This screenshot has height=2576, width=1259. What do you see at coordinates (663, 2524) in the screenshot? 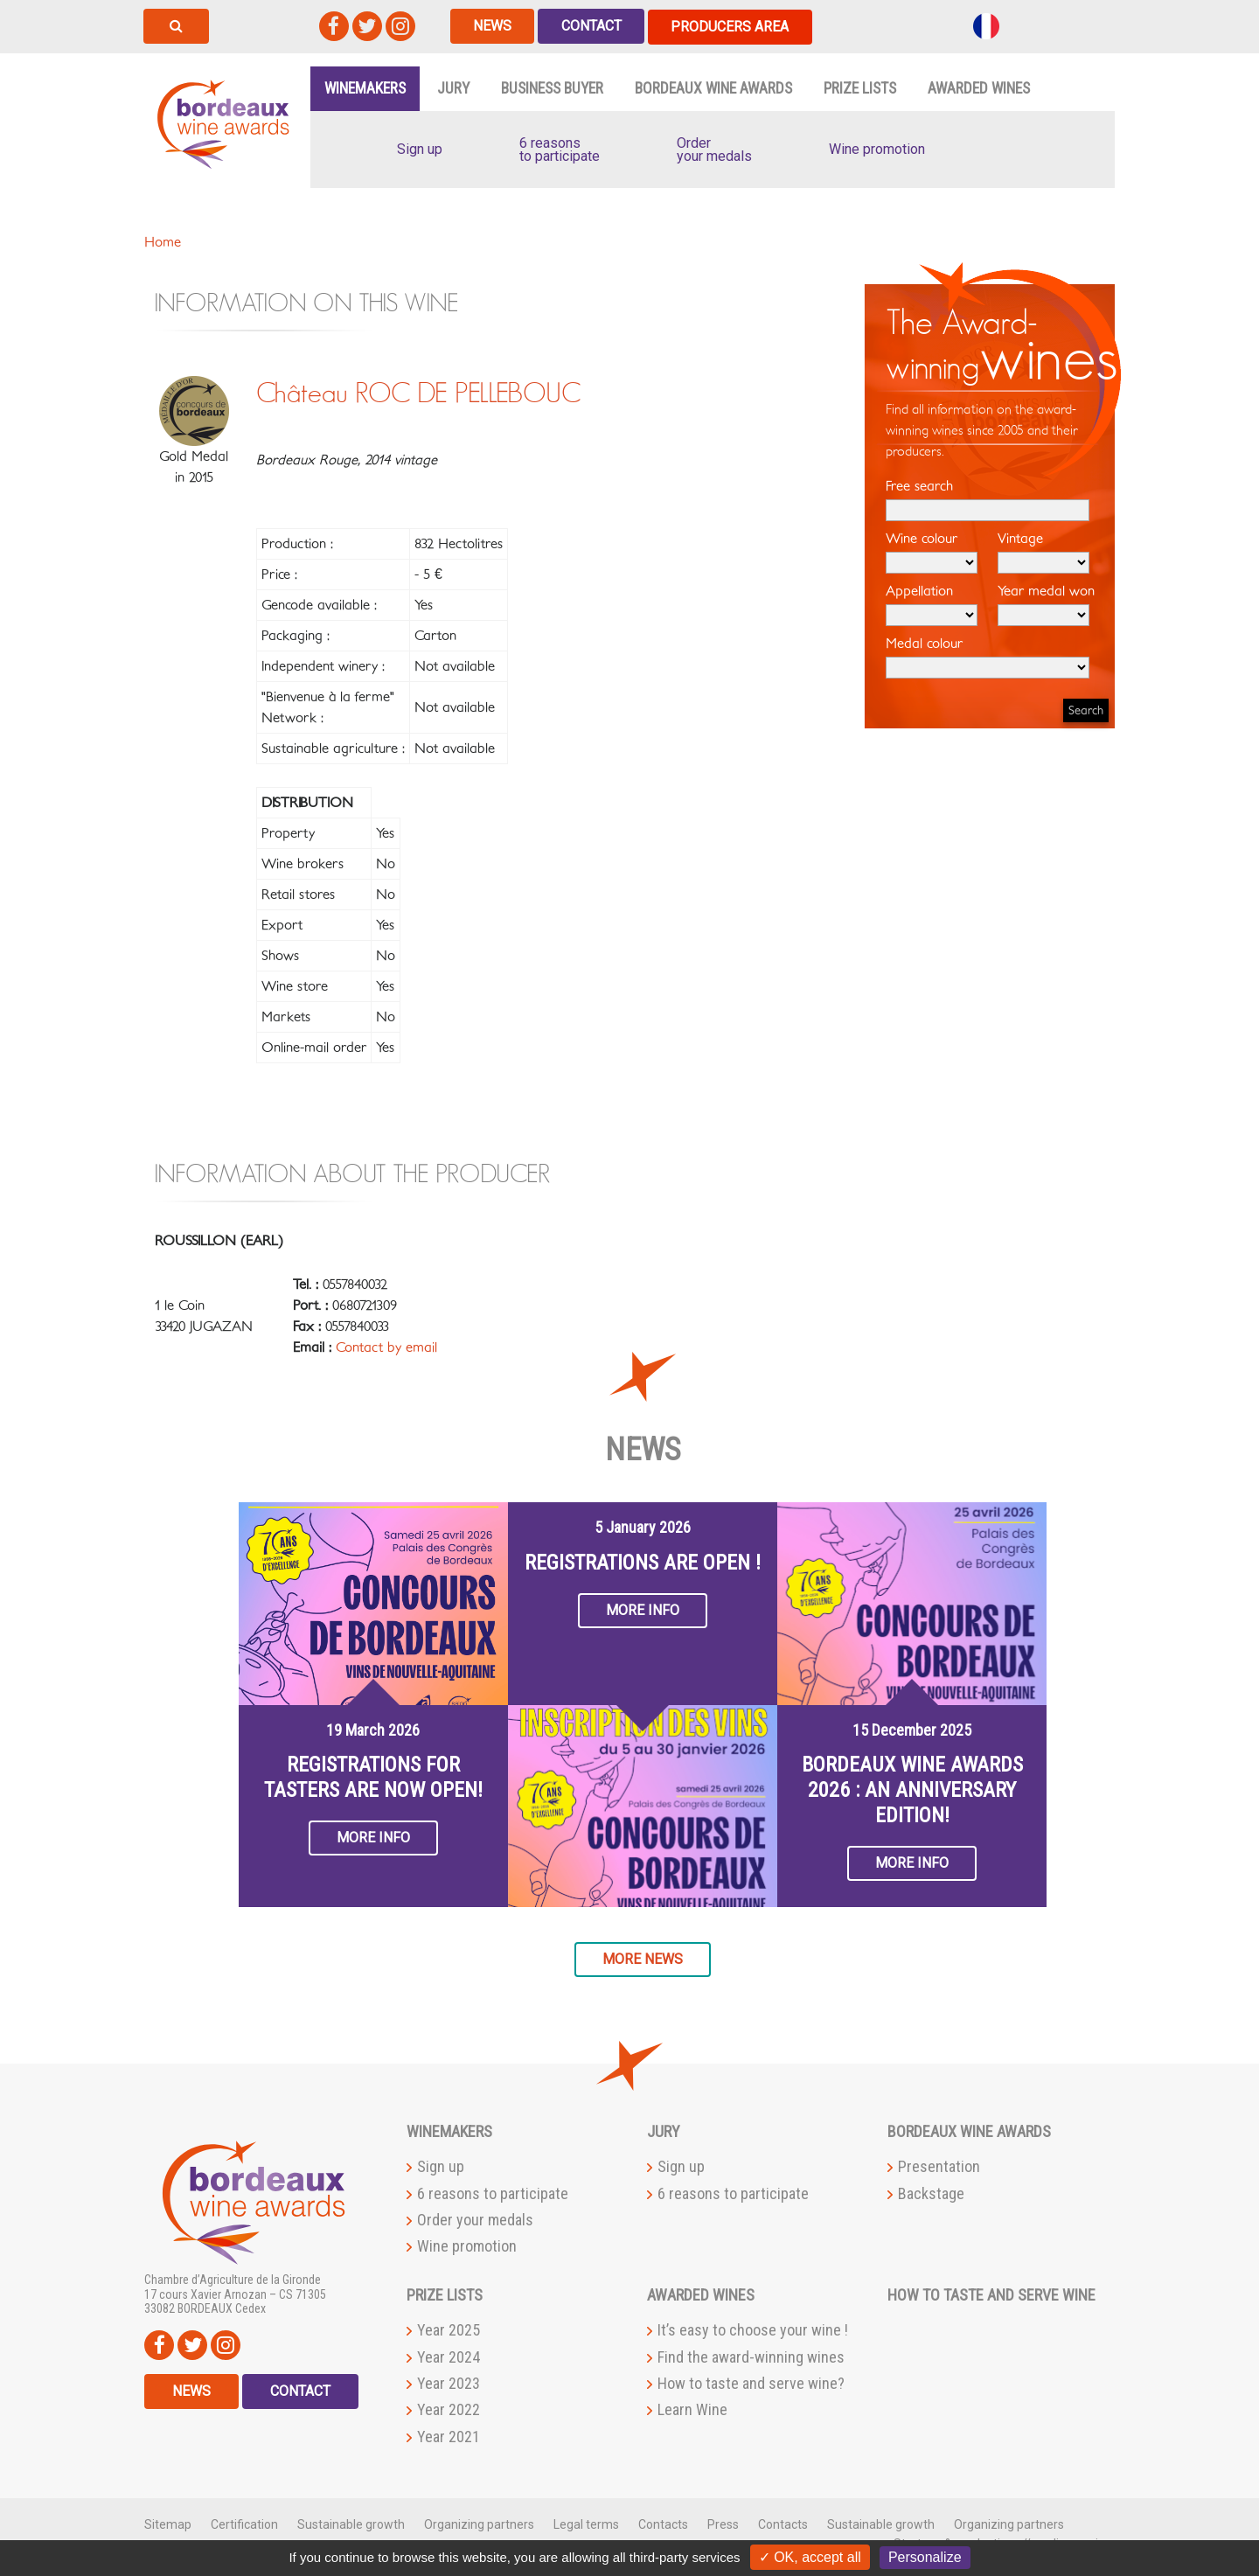
I see `Contacts` at bounding box center [663, 2524].